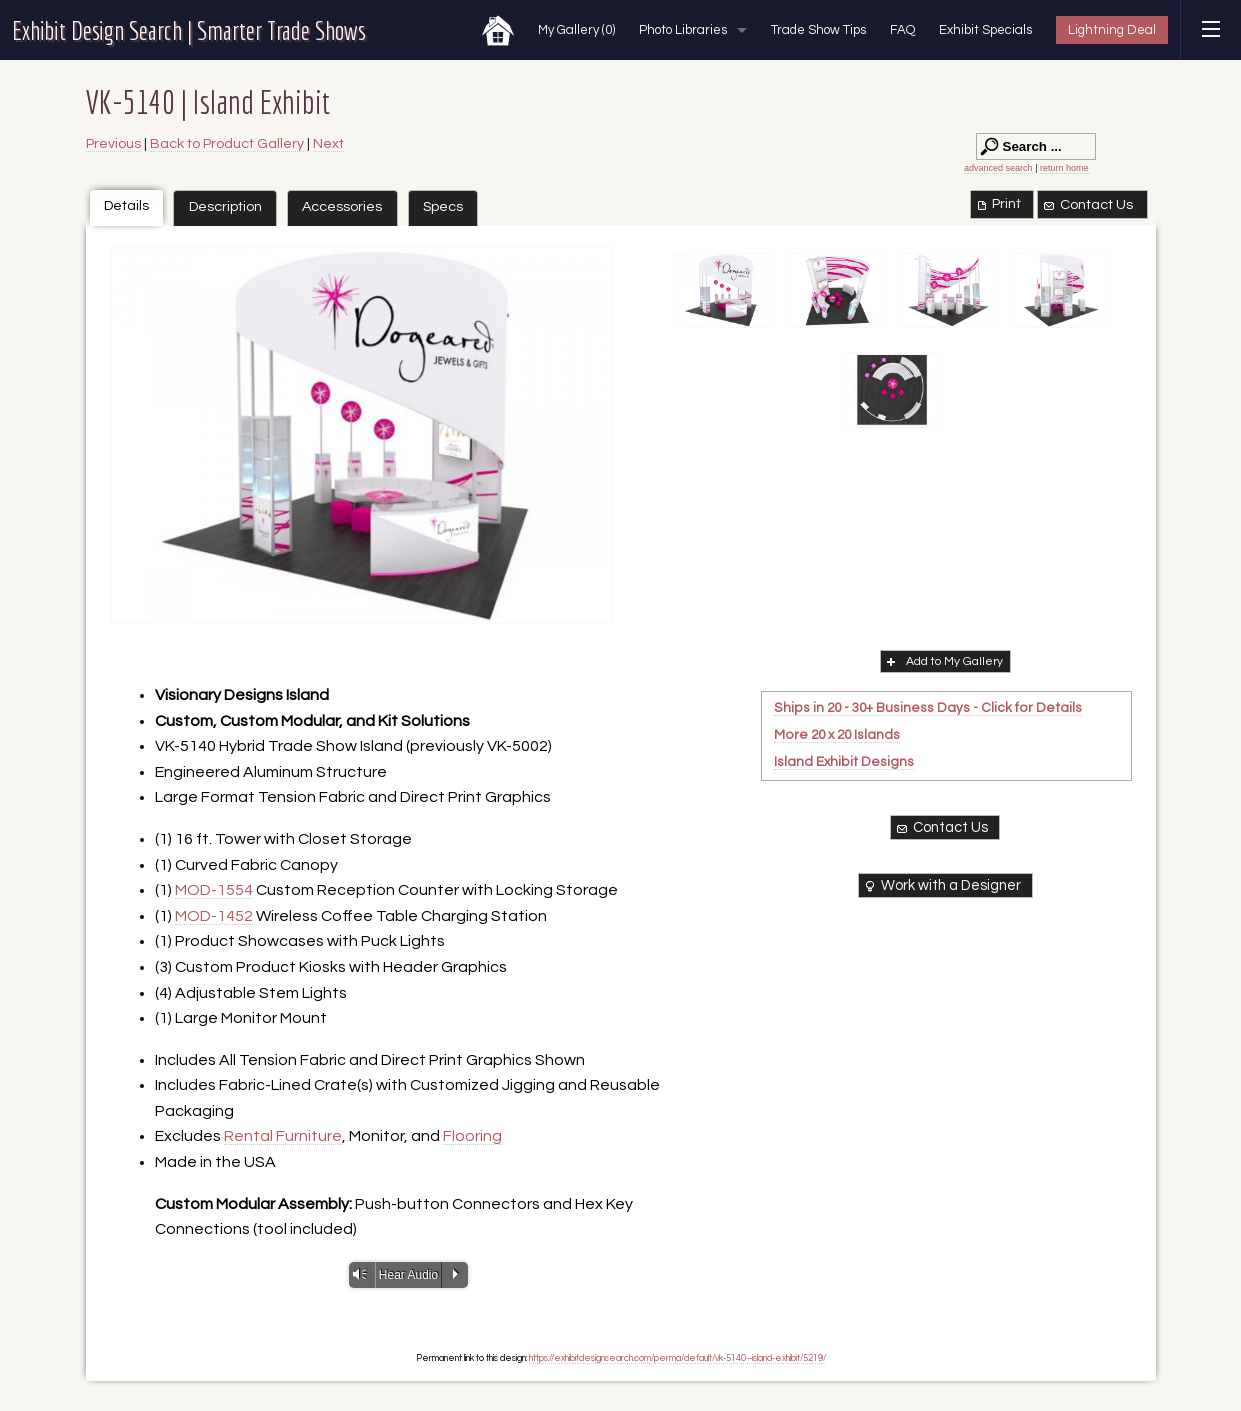  What do you see at coordinates (113, 143) in the screenshot?
I see `Previous` at bounding box center [113, 143].